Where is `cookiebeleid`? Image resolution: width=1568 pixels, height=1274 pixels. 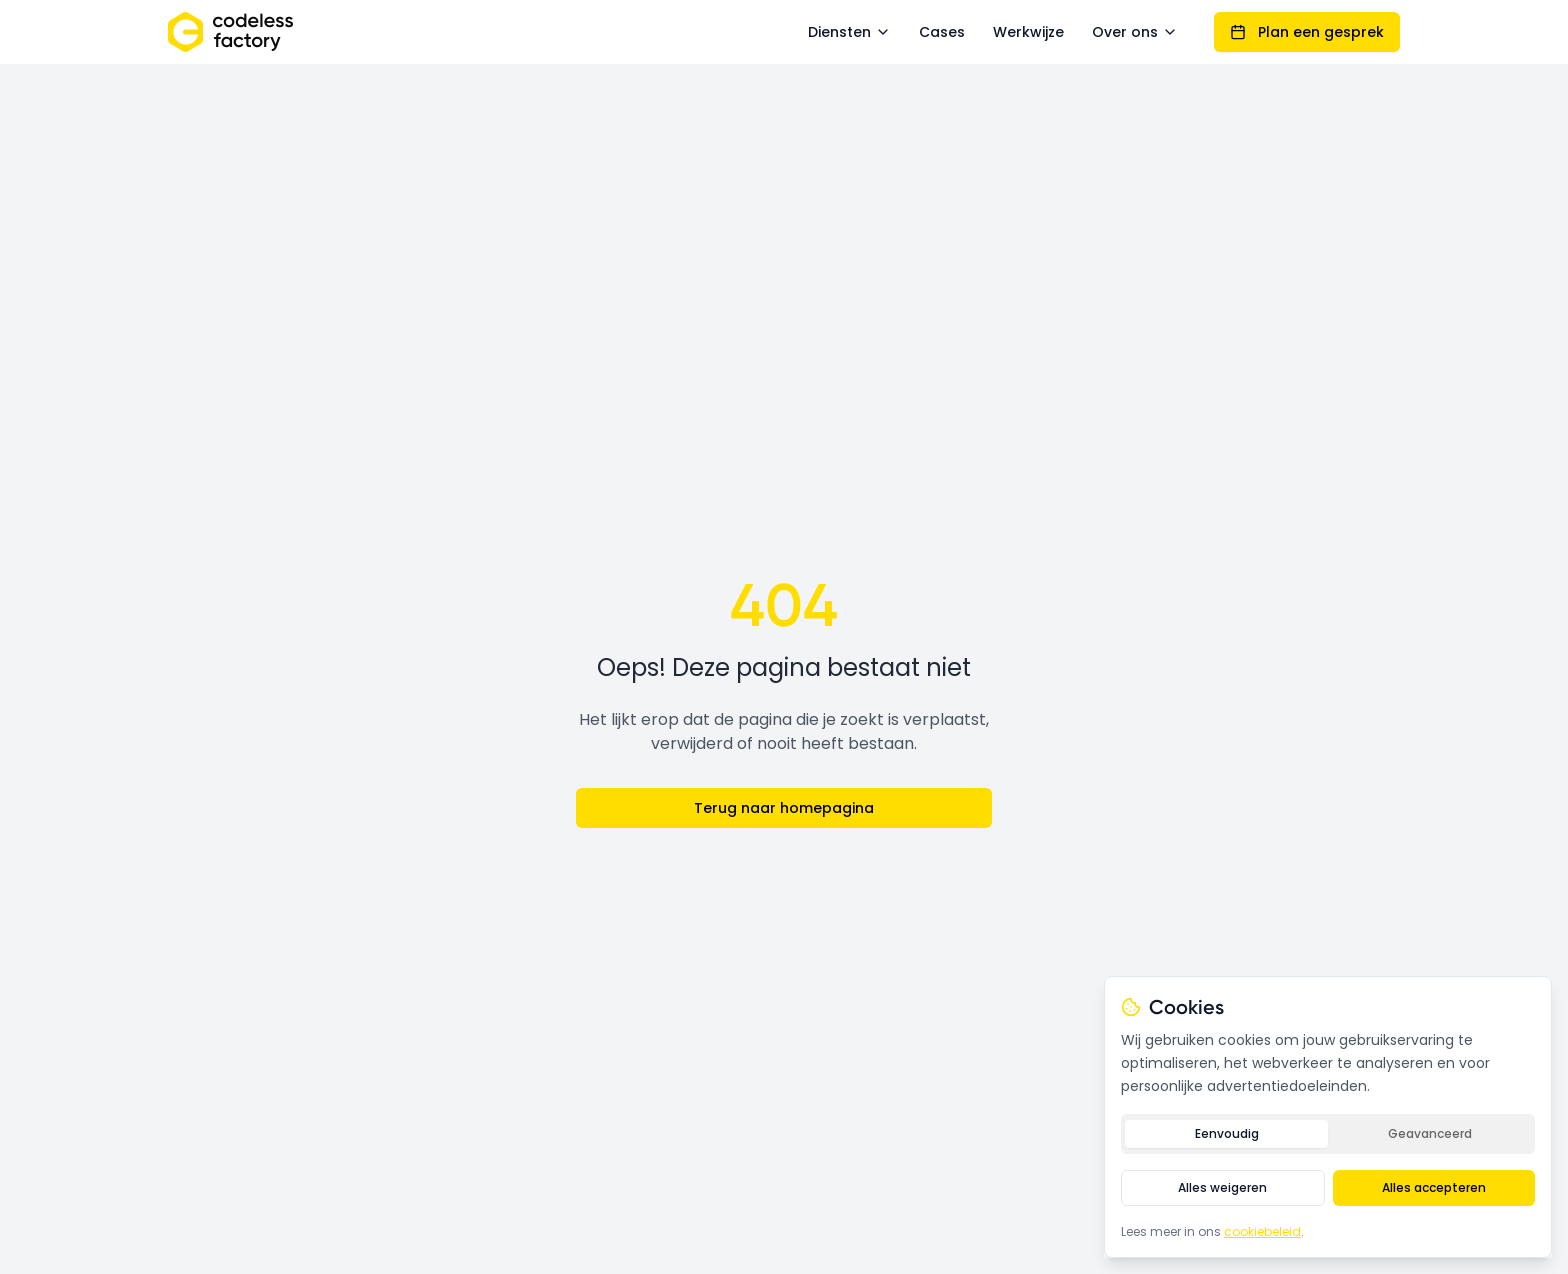 cookiebeleid is located at coordinates (1262, 1231).